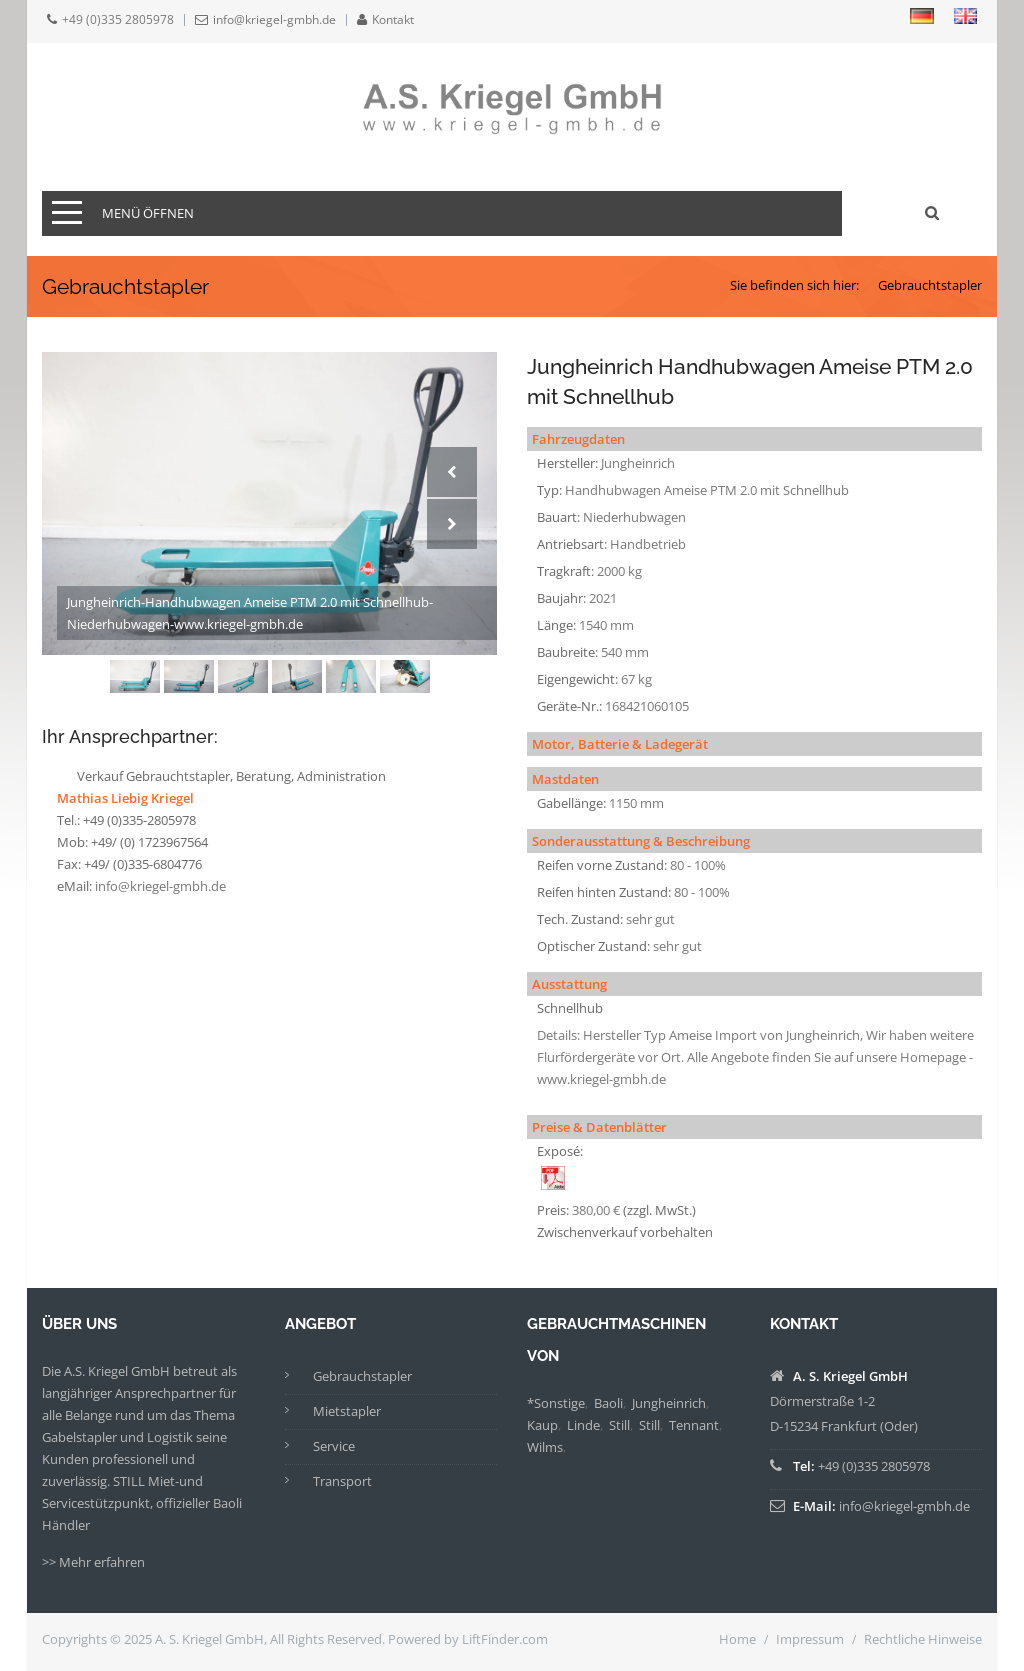 This screenshot has height=1671, width=1024. What do you see at coordinates (452, 524) in the screenshot?
I see `Next` at bounding box center [452, 524].